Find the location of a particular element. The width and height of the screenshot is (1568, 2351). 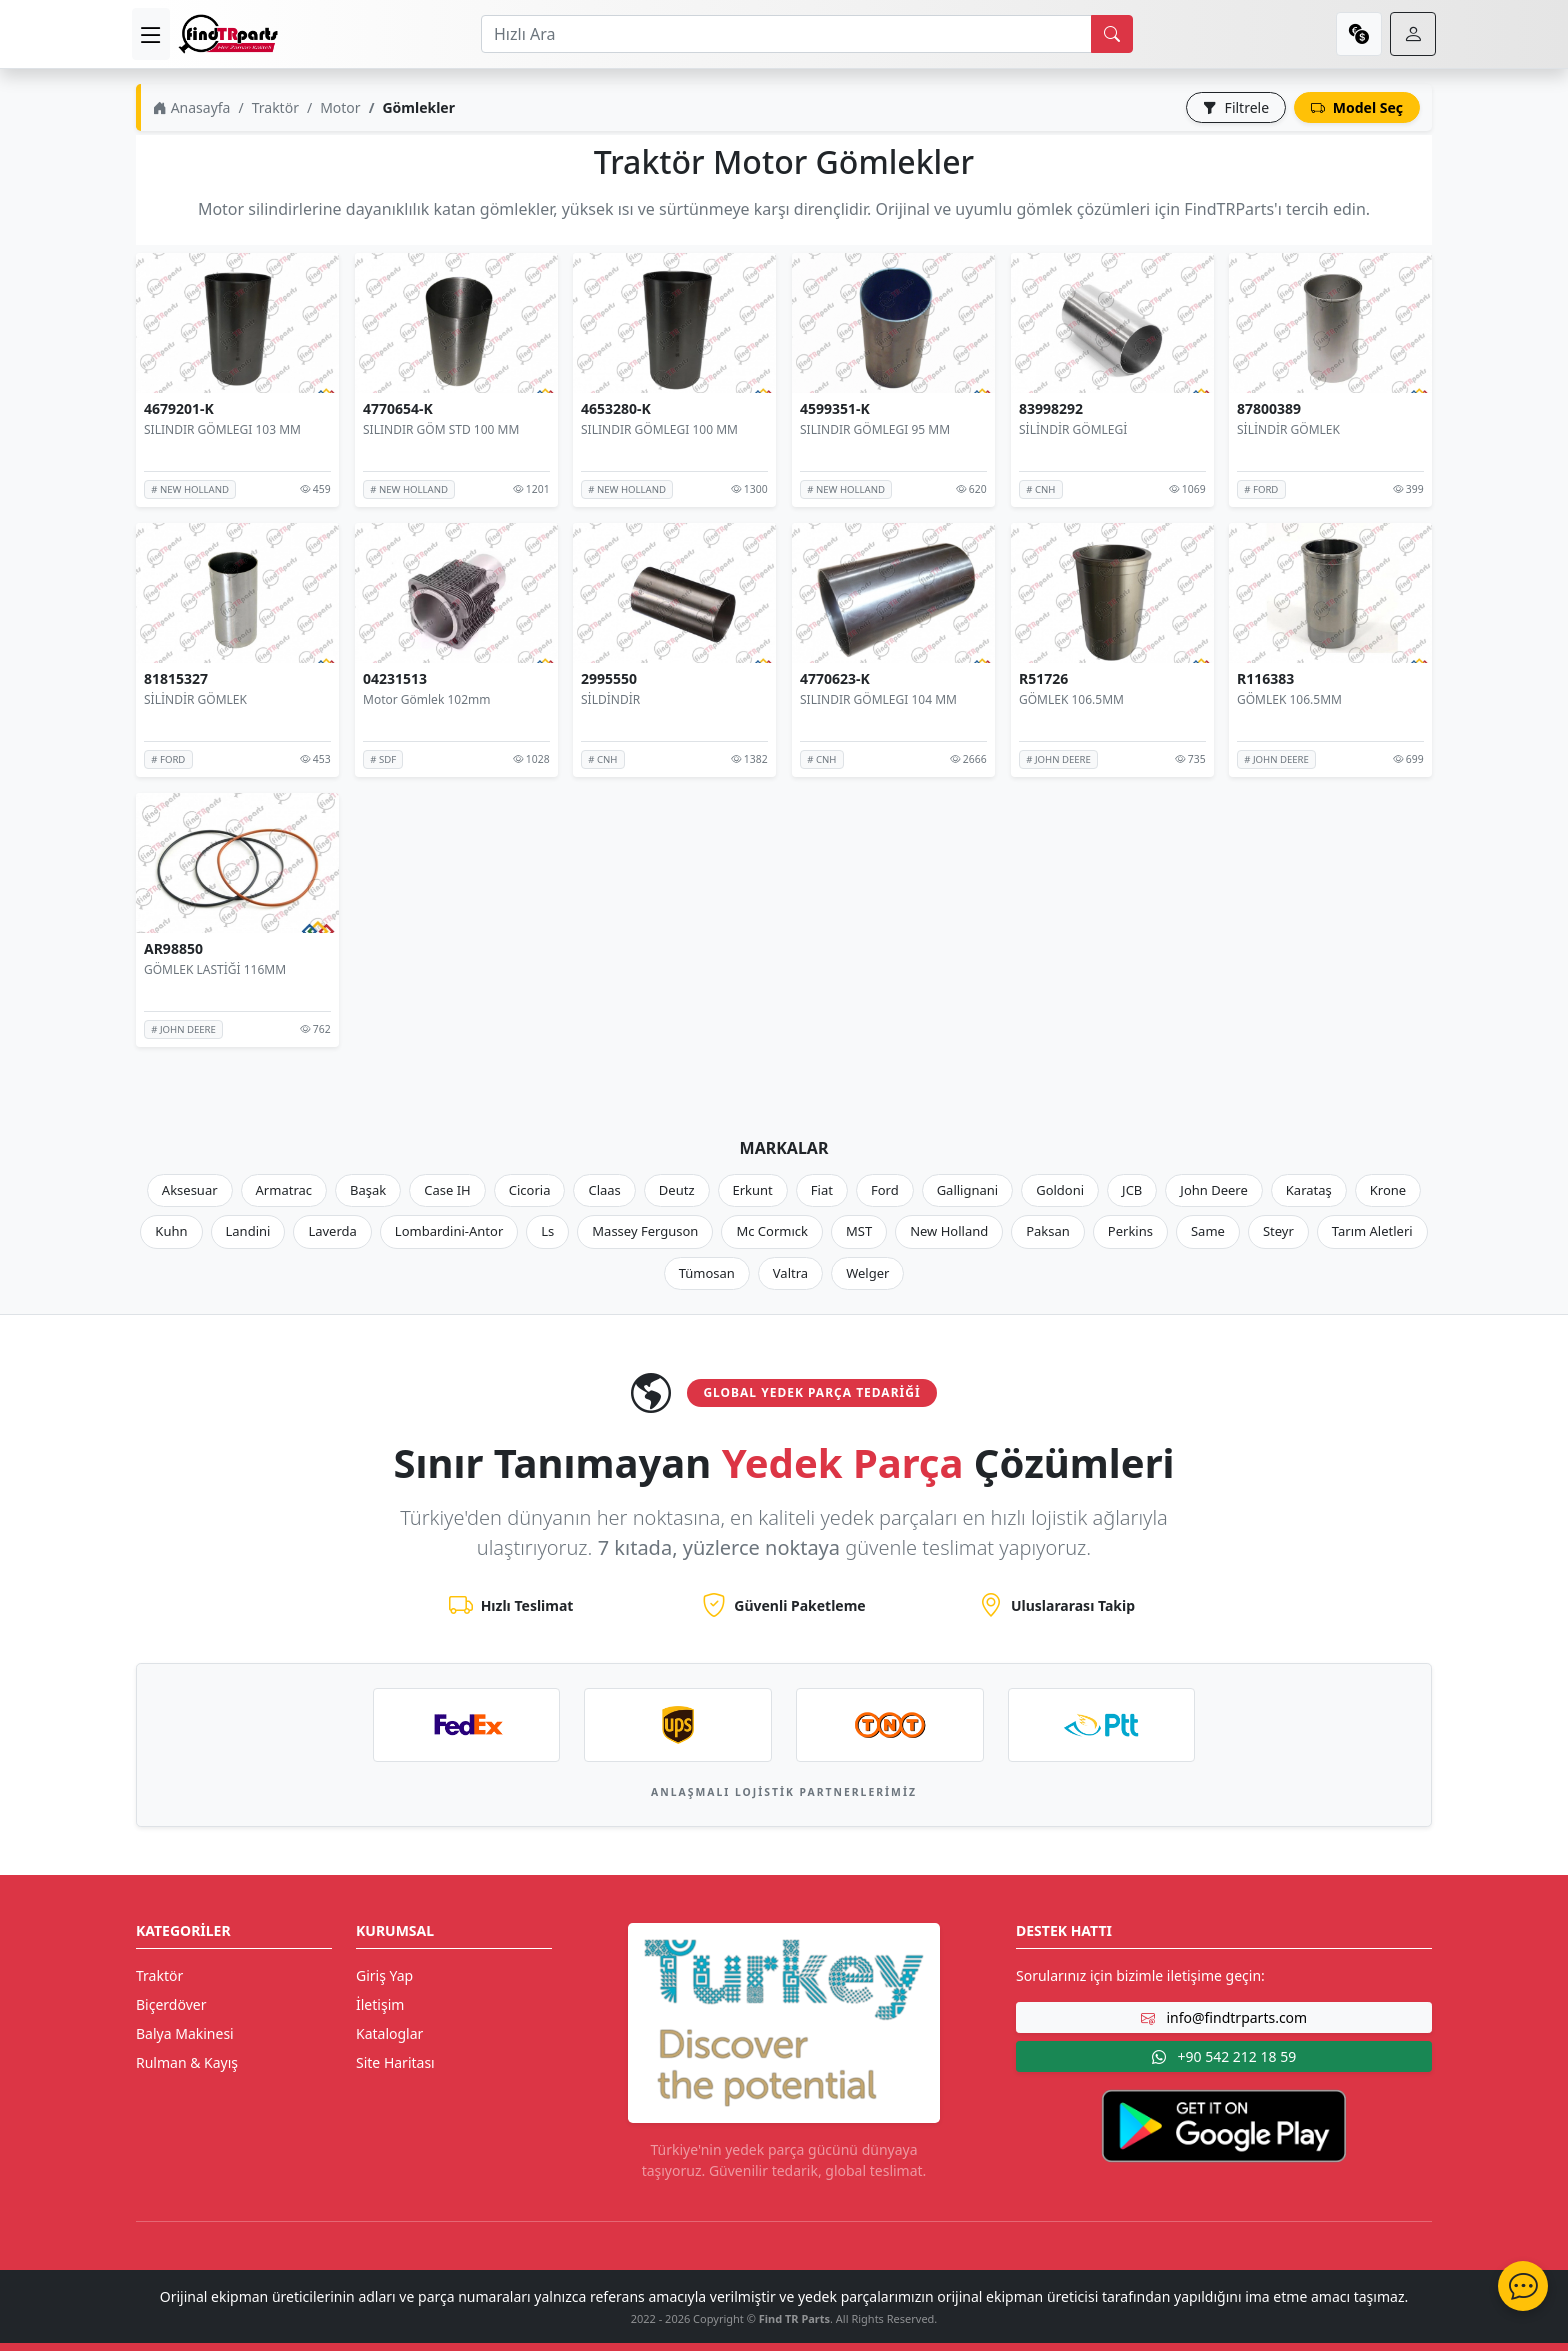

[search] is located at coordinates (1112, 34).